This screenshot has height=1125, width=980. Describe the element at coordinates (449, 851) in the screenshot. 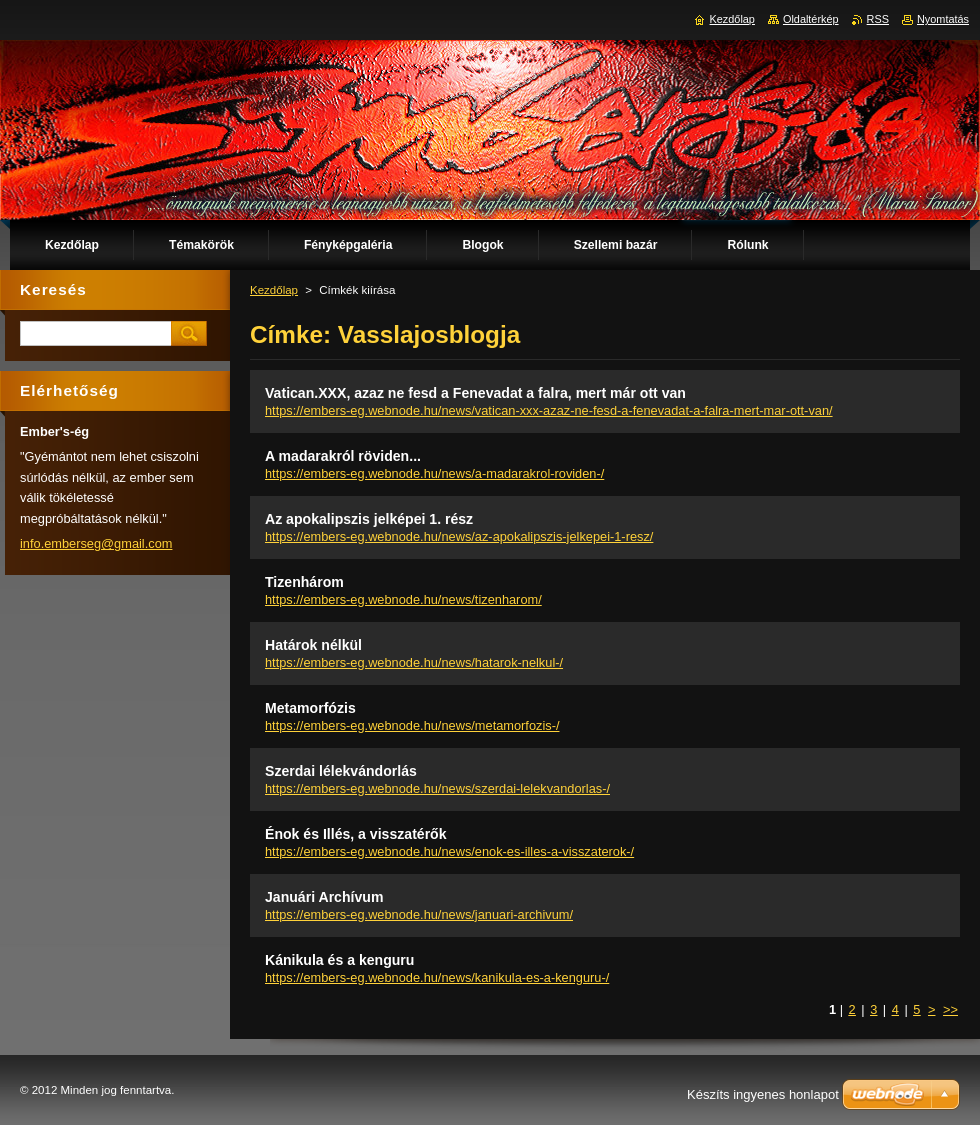

I see `https://embers-eg.webnode.hu/news/enok-es-illes-a-visszaterok-/` at that location.